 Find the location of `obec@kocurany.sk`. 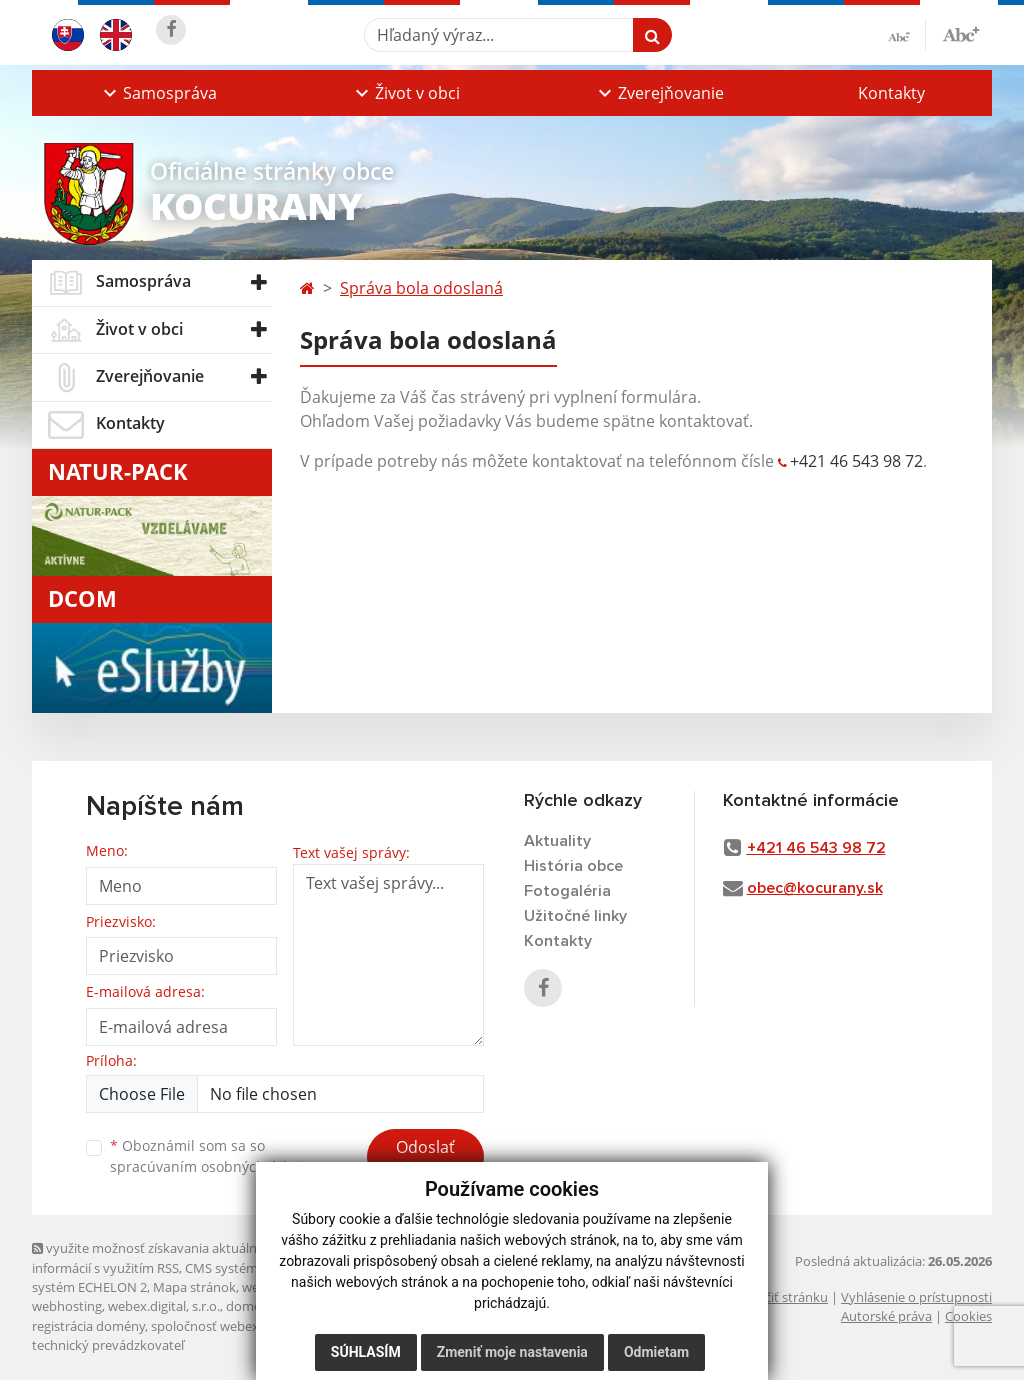

obec@kocurany.sk is located at coordinates (815, 888).